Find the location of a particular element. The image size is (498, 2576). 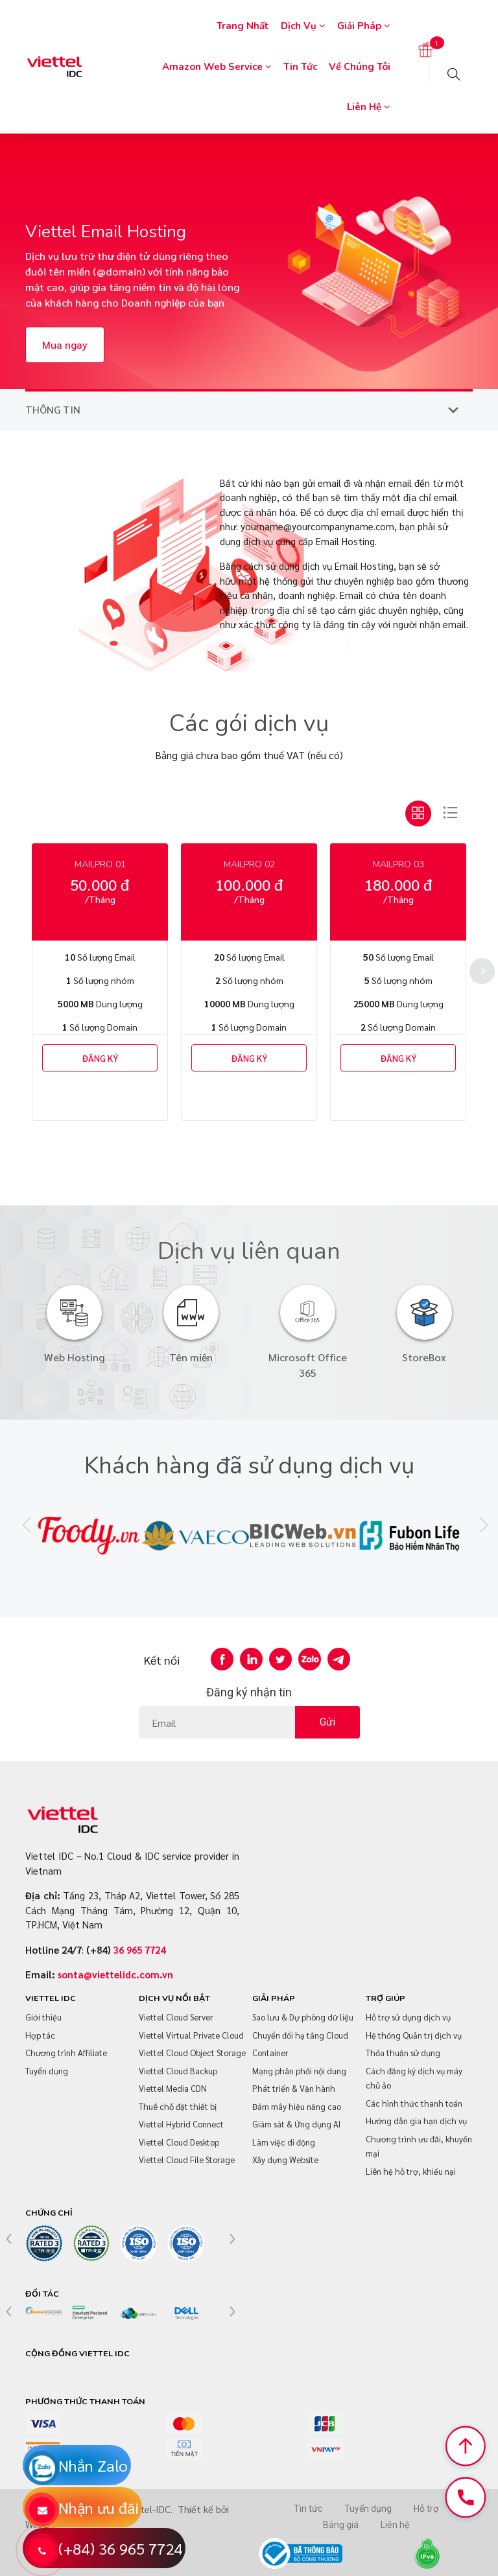

Hướng dẫn gia hạn dịch vụ is located at coordinates (416, 2120).